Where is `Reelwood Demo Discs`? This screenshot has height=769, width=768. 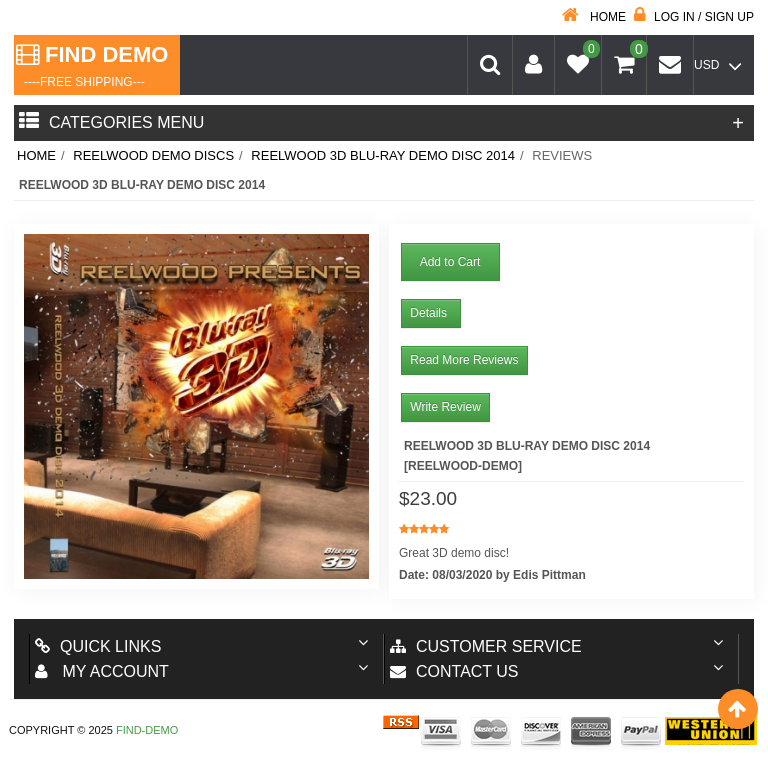 Reelwood Demo Discs is located at coordinates (153, 155).